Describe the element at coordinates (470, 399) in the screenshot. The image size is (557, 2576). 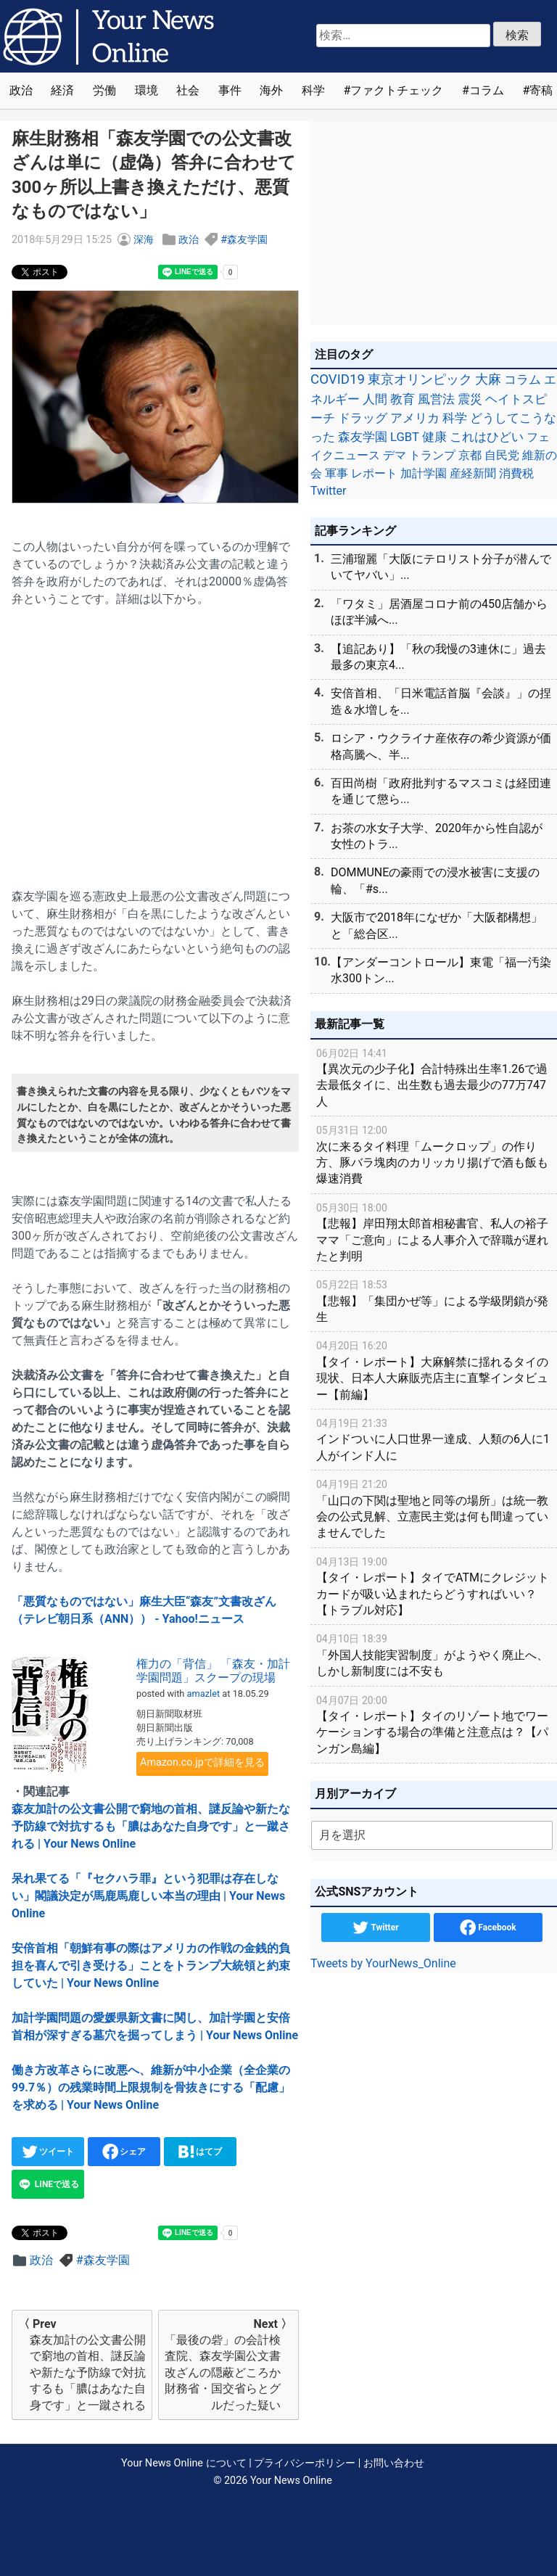
I see `震災 [震災 (71個の項目)]` at that location.